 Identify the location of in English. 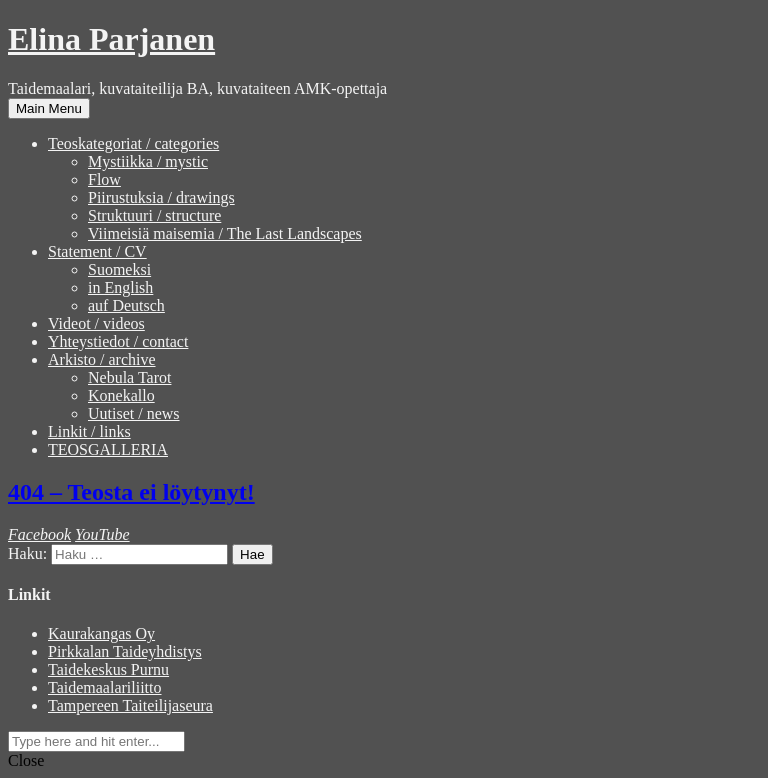
(120, 287).